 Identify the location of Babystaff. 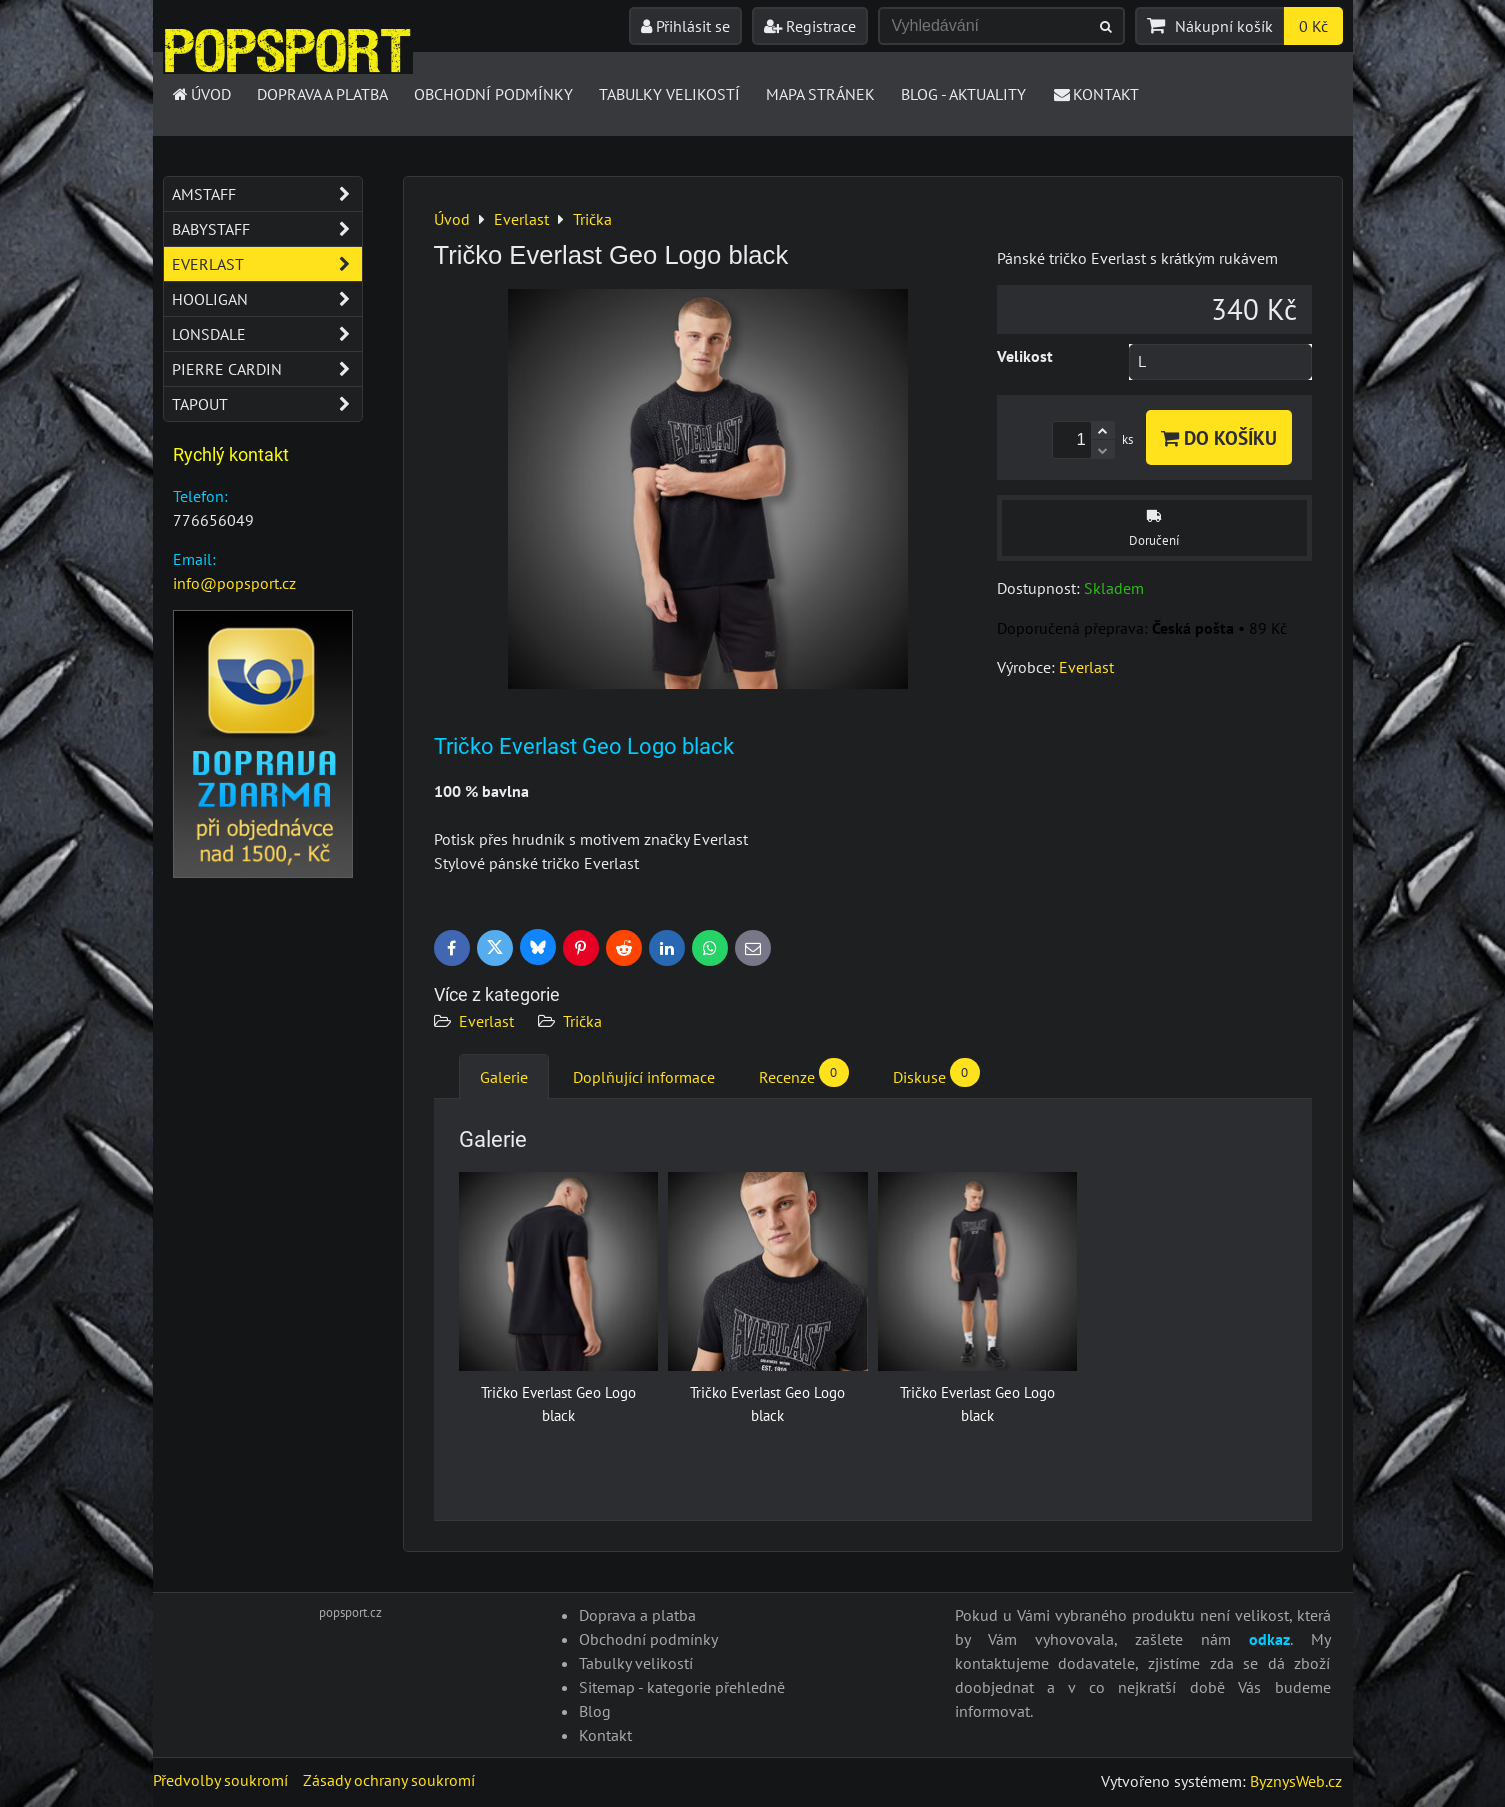
(267, 229).